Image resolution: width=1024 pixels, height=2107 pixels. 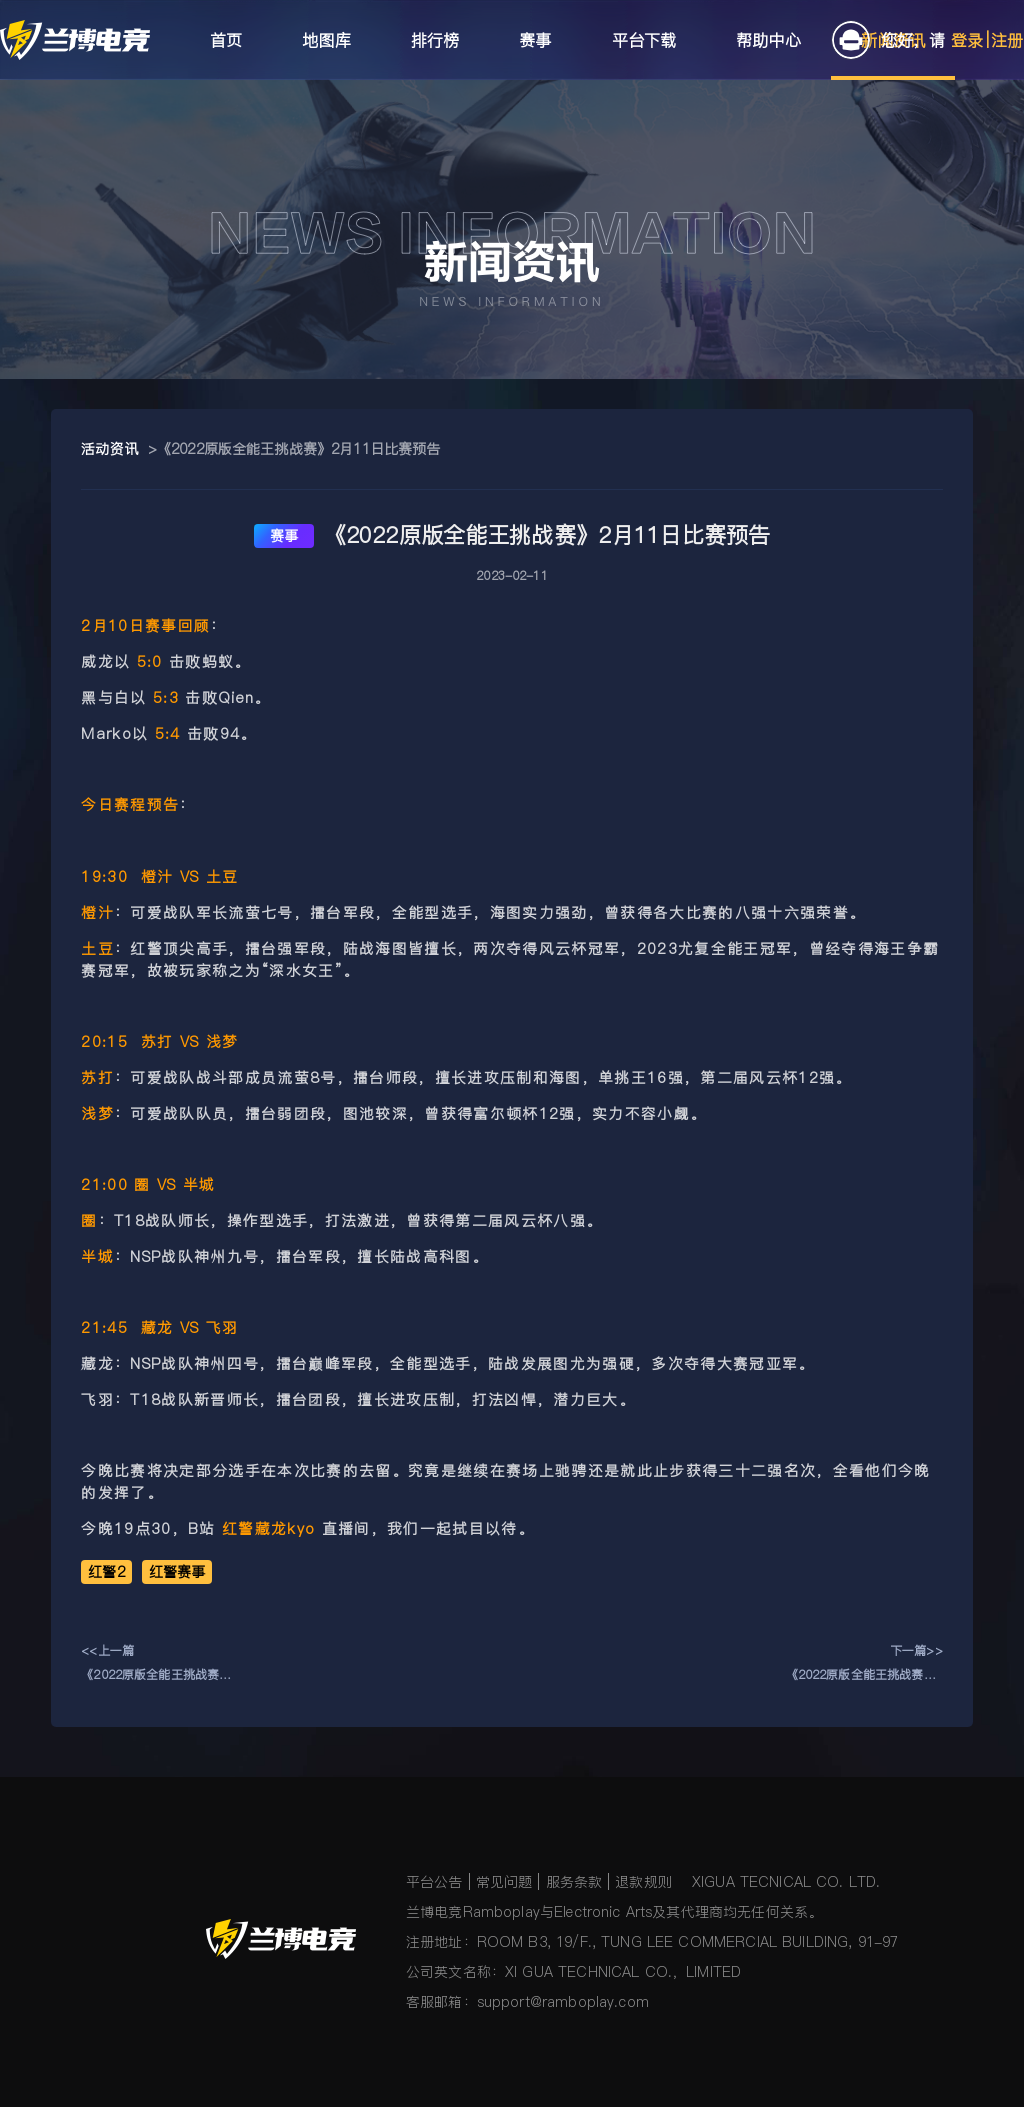 I want to click on 常见问题, so click(x=504, y=1882).